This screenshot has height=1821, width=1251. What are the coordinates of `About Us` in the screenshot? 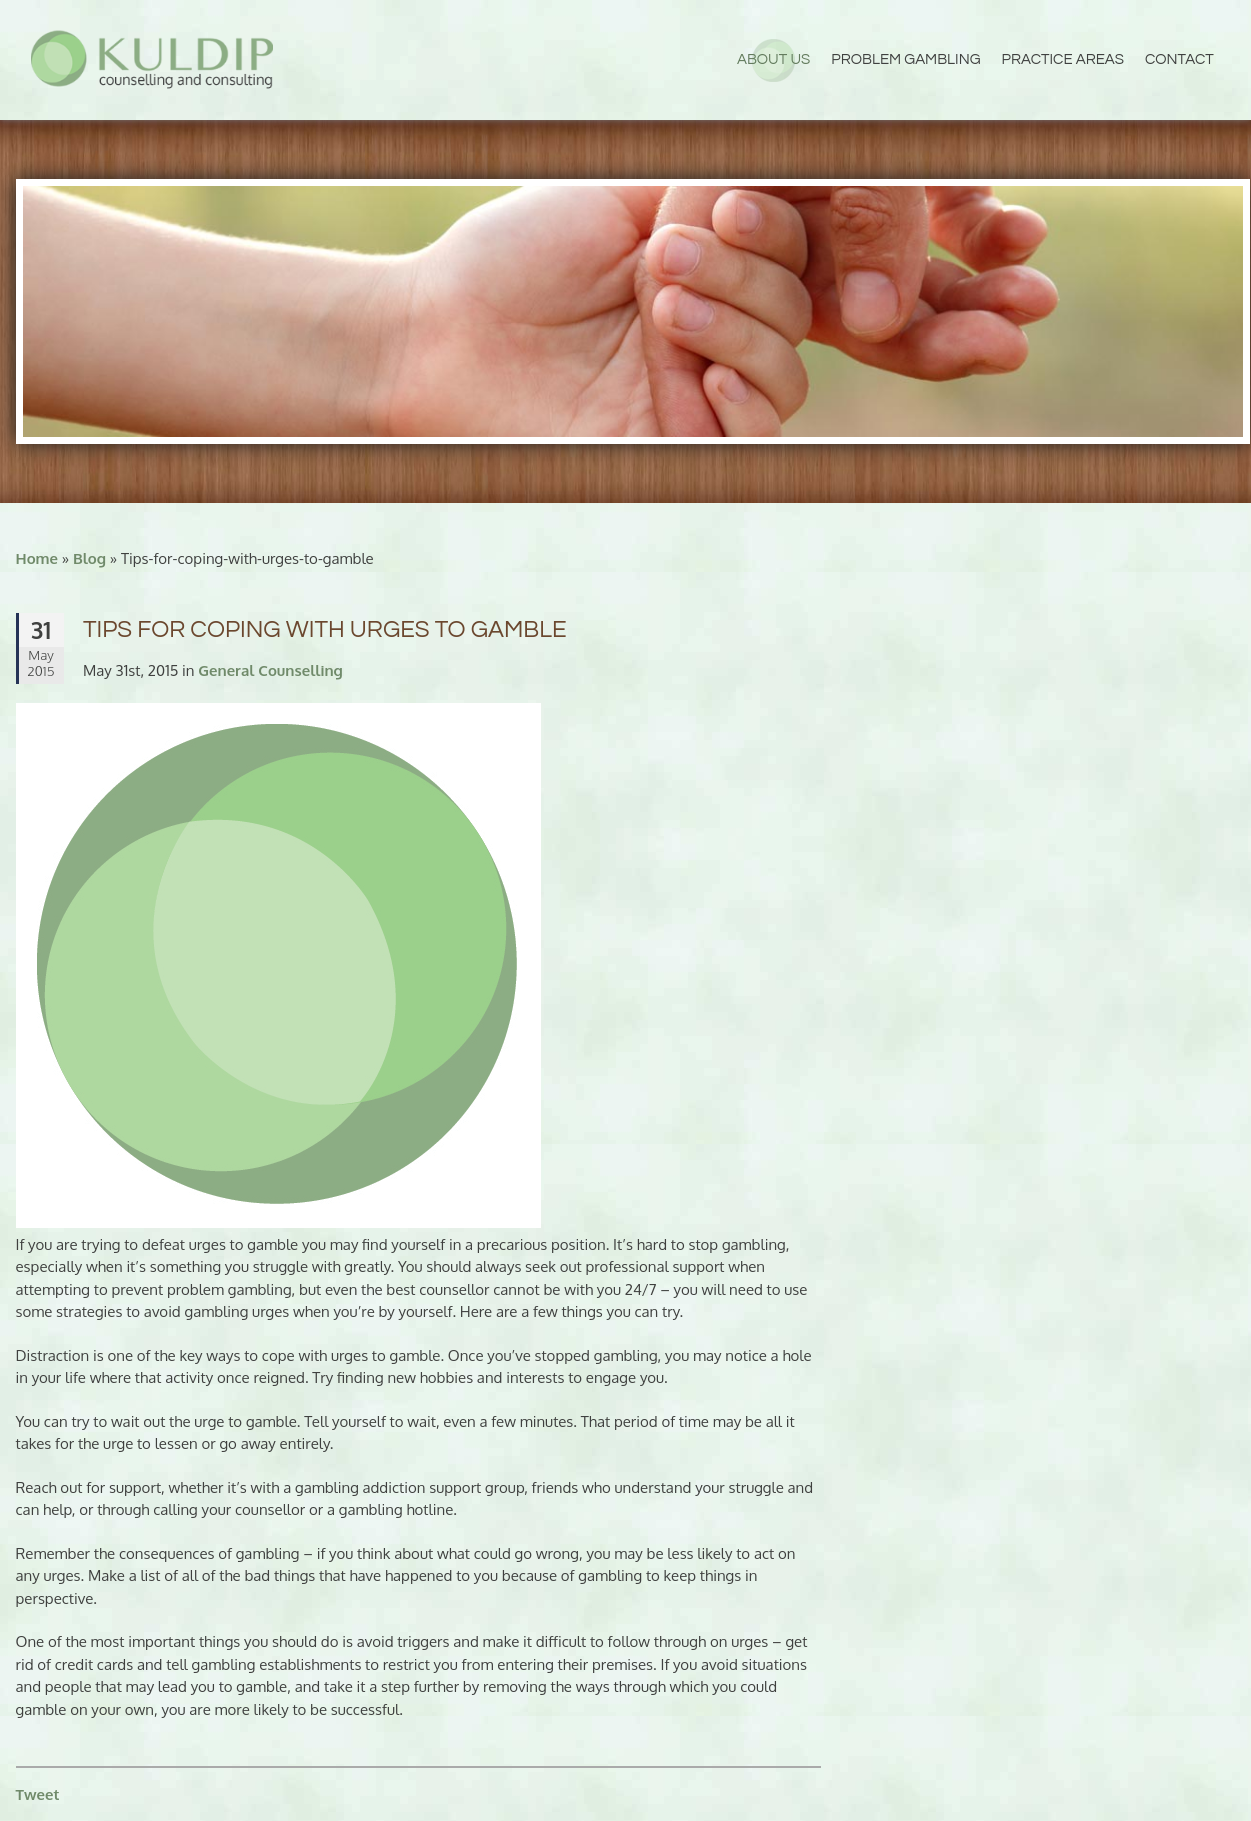 It's located at (773, 59).